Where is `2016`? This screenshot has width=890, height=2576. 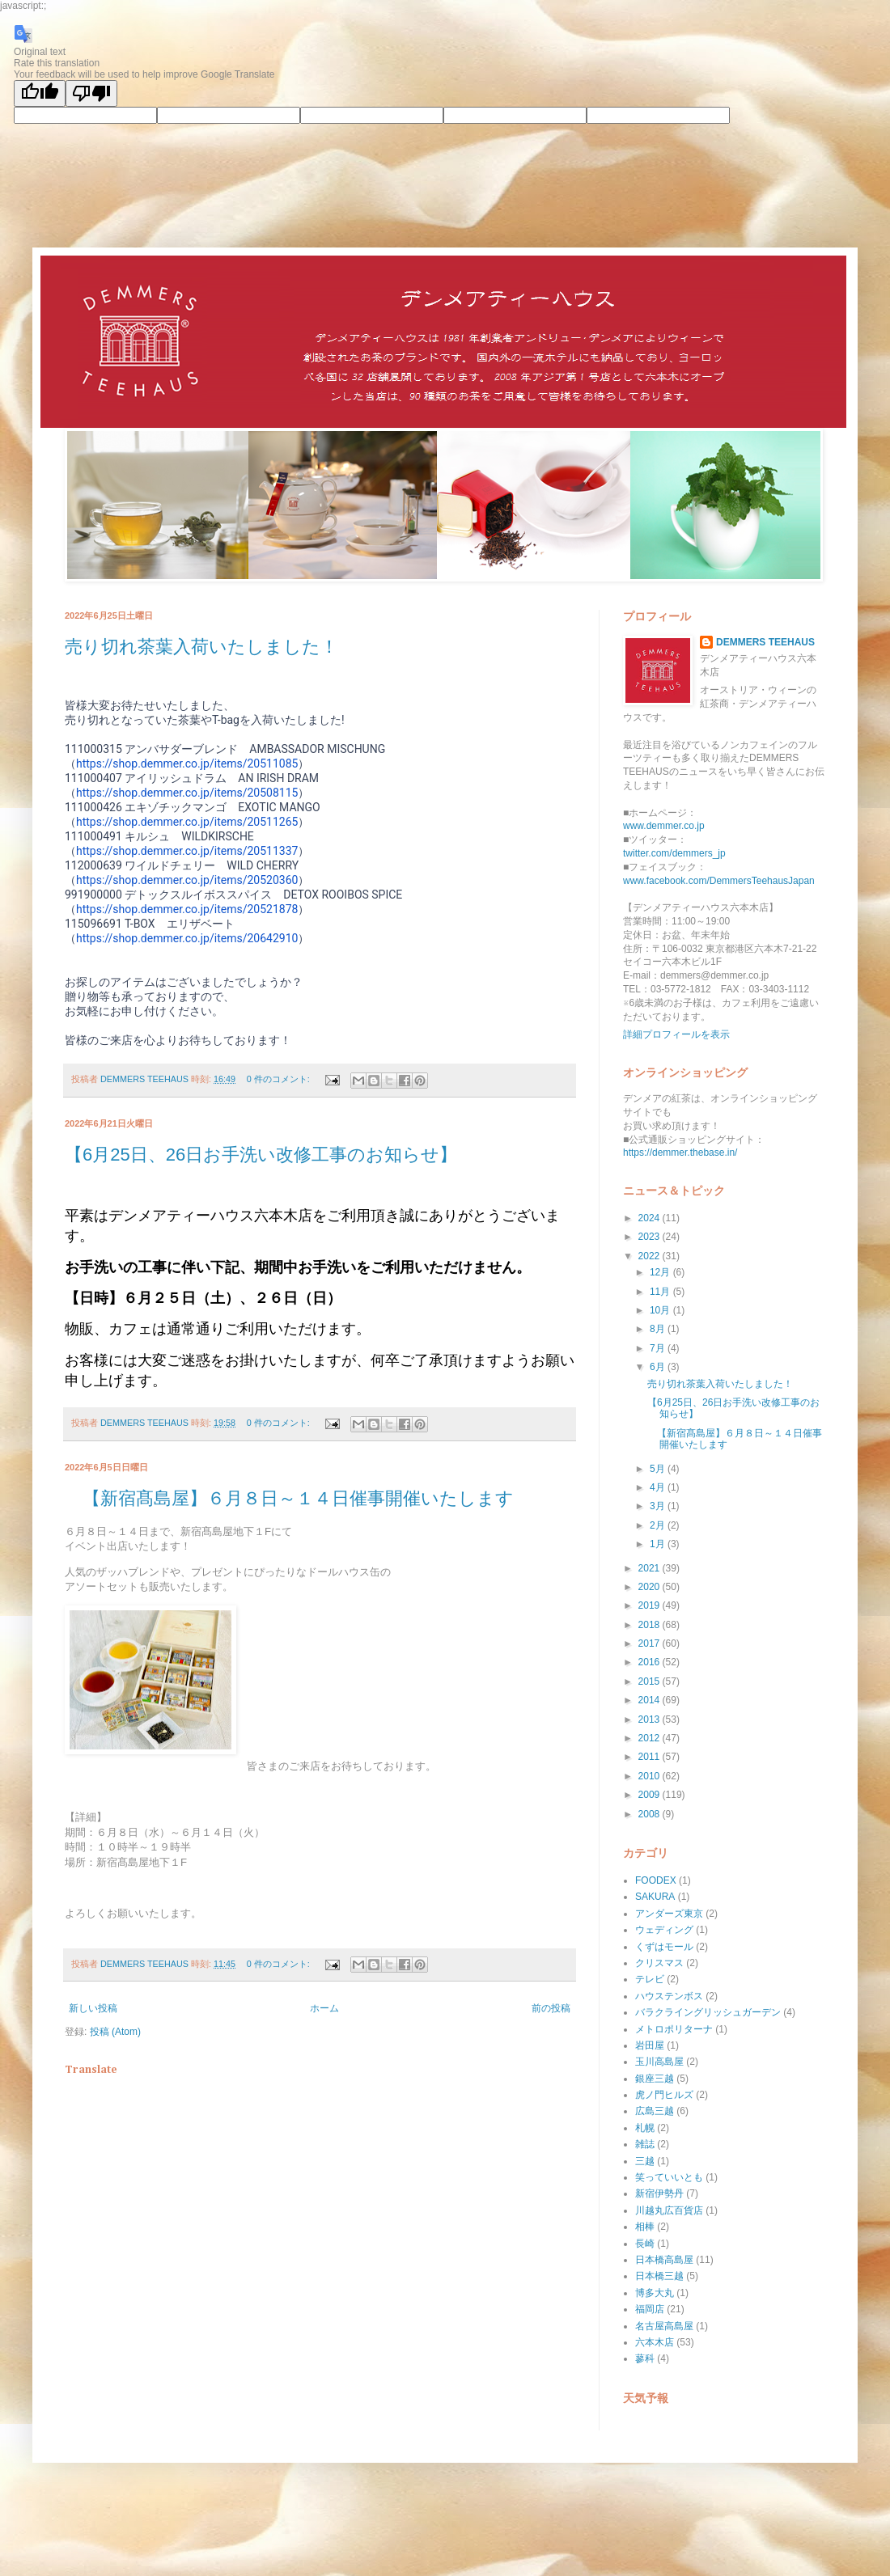
2016 is located at coordinates (650, 1662).